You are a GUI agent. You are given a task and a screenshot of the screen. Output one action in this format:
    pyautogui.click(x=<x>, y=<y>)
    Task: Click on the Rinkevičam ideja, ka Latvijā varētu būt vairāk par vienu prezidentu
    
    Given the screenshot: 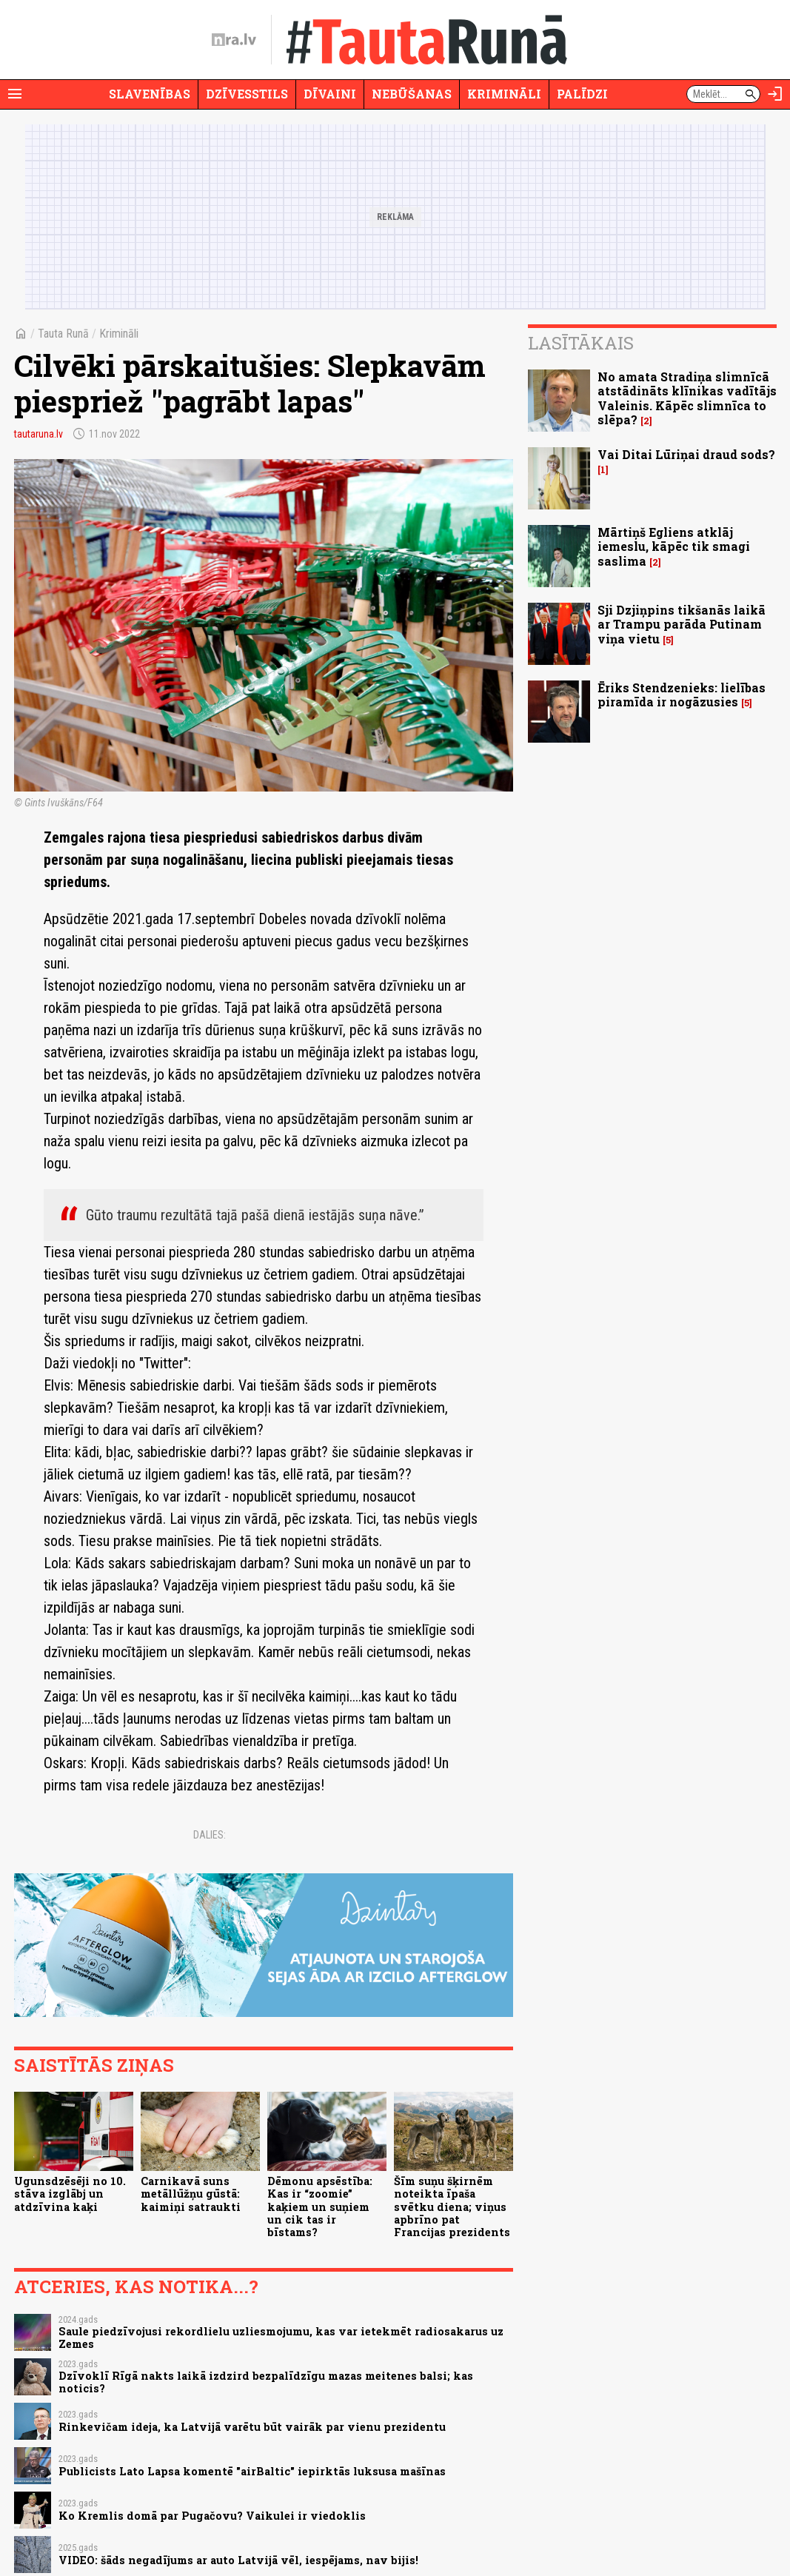 What is the action you would take?
    pyautogui.click(x=252, y=2427)
    